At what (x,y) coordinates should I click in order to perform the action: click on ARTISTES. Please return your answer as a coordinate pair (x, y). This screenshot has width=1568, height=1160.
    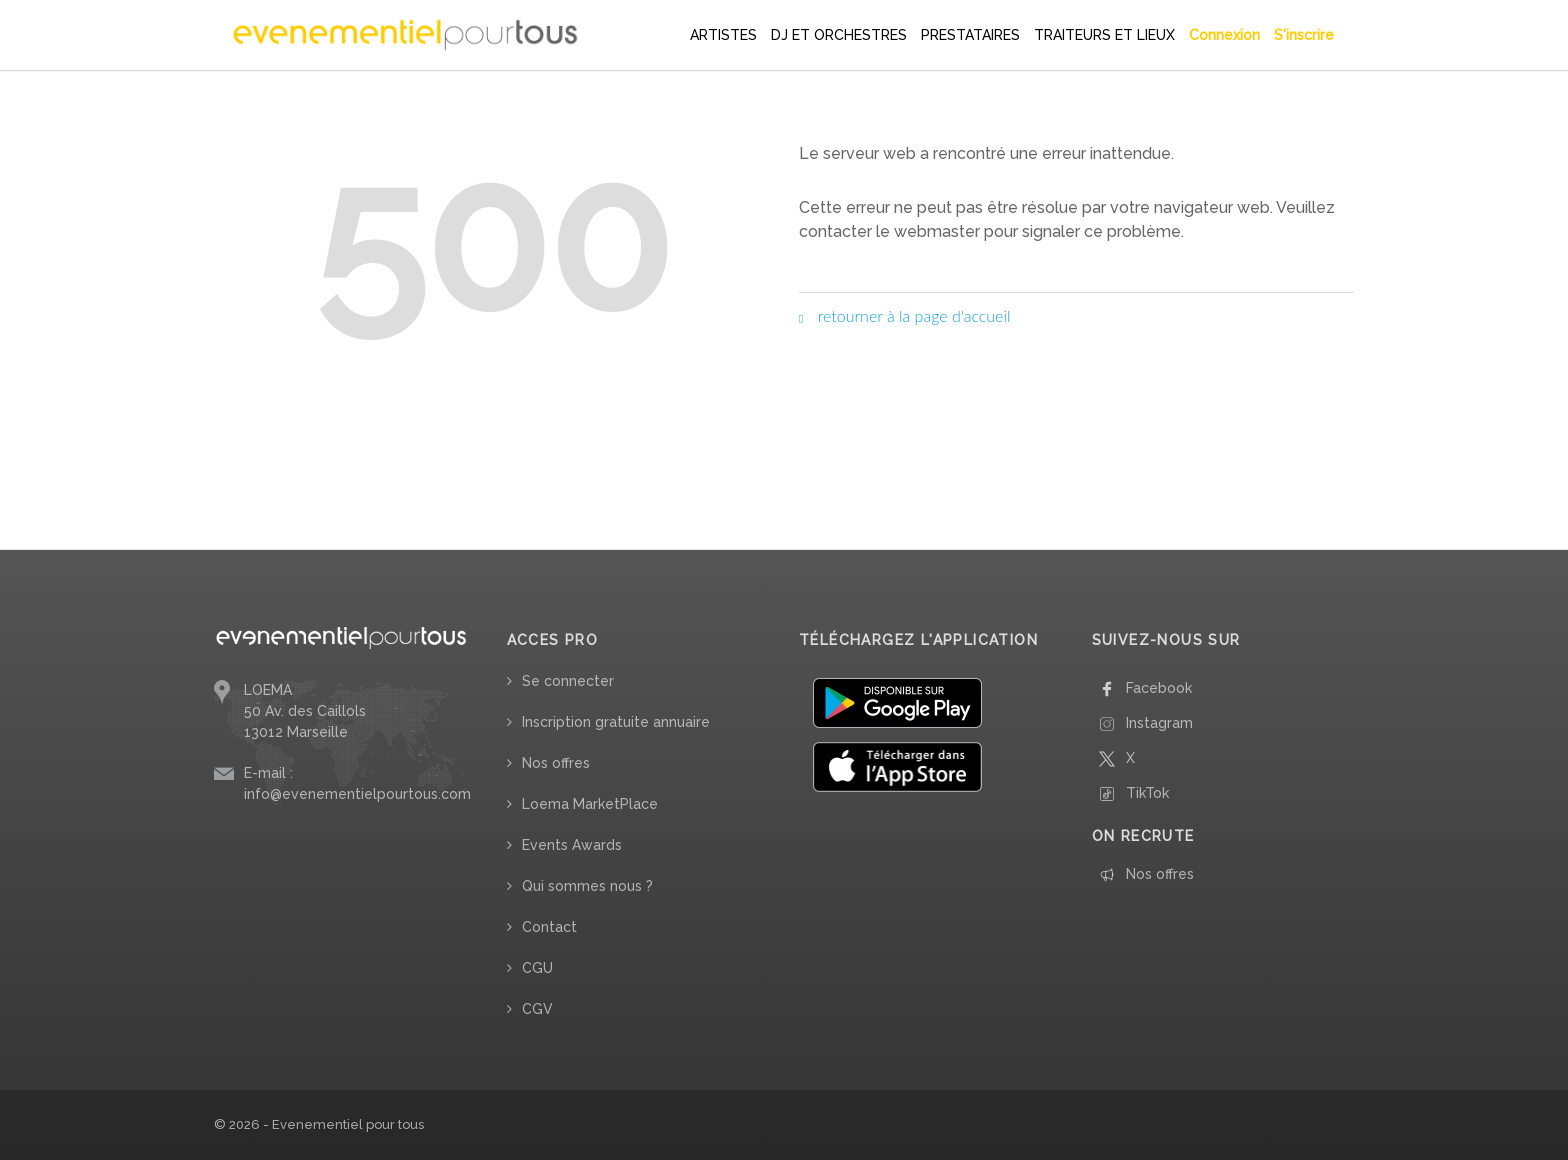
    Looking at the image, I should click on (723, 35).